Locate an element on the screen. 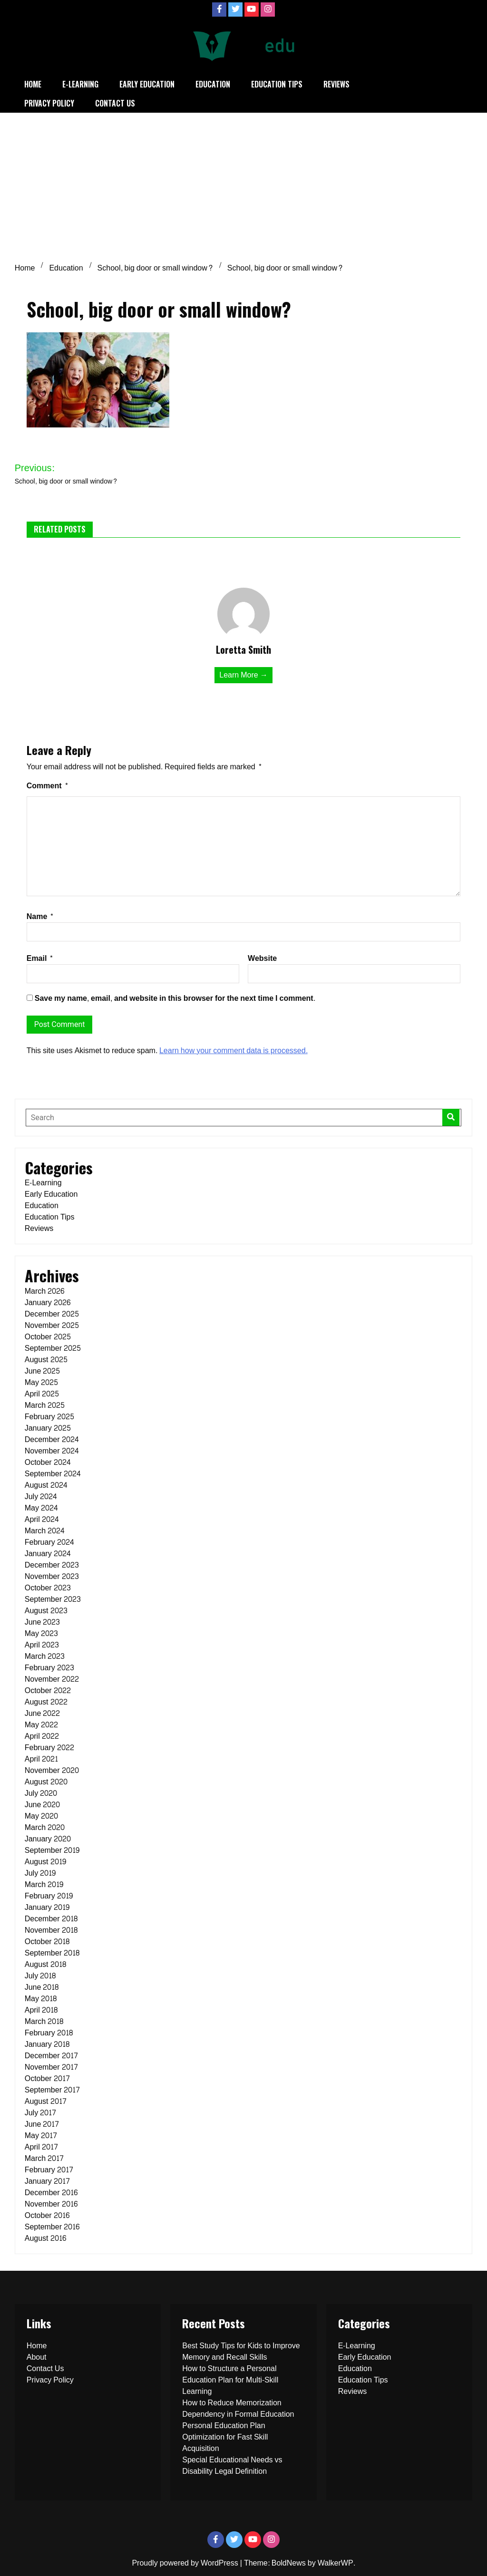 The width and height of the screenshot is (487, 2576). January 2018 is located at coordinates (47, 2044).